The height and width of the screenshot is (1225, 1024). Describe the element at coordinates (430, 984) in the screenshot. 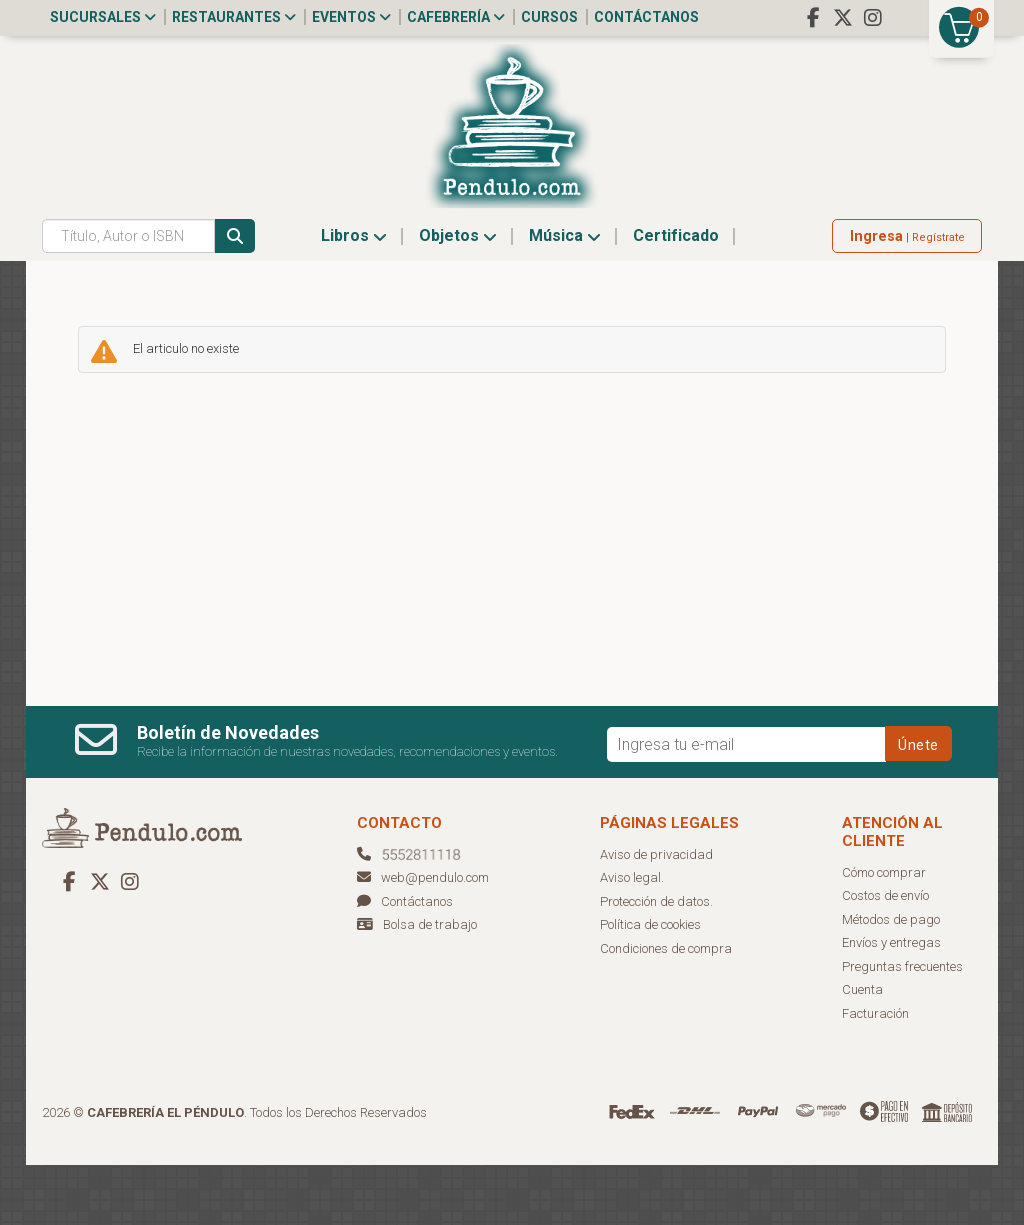

I see `Bolsa de trabajo` at that location.